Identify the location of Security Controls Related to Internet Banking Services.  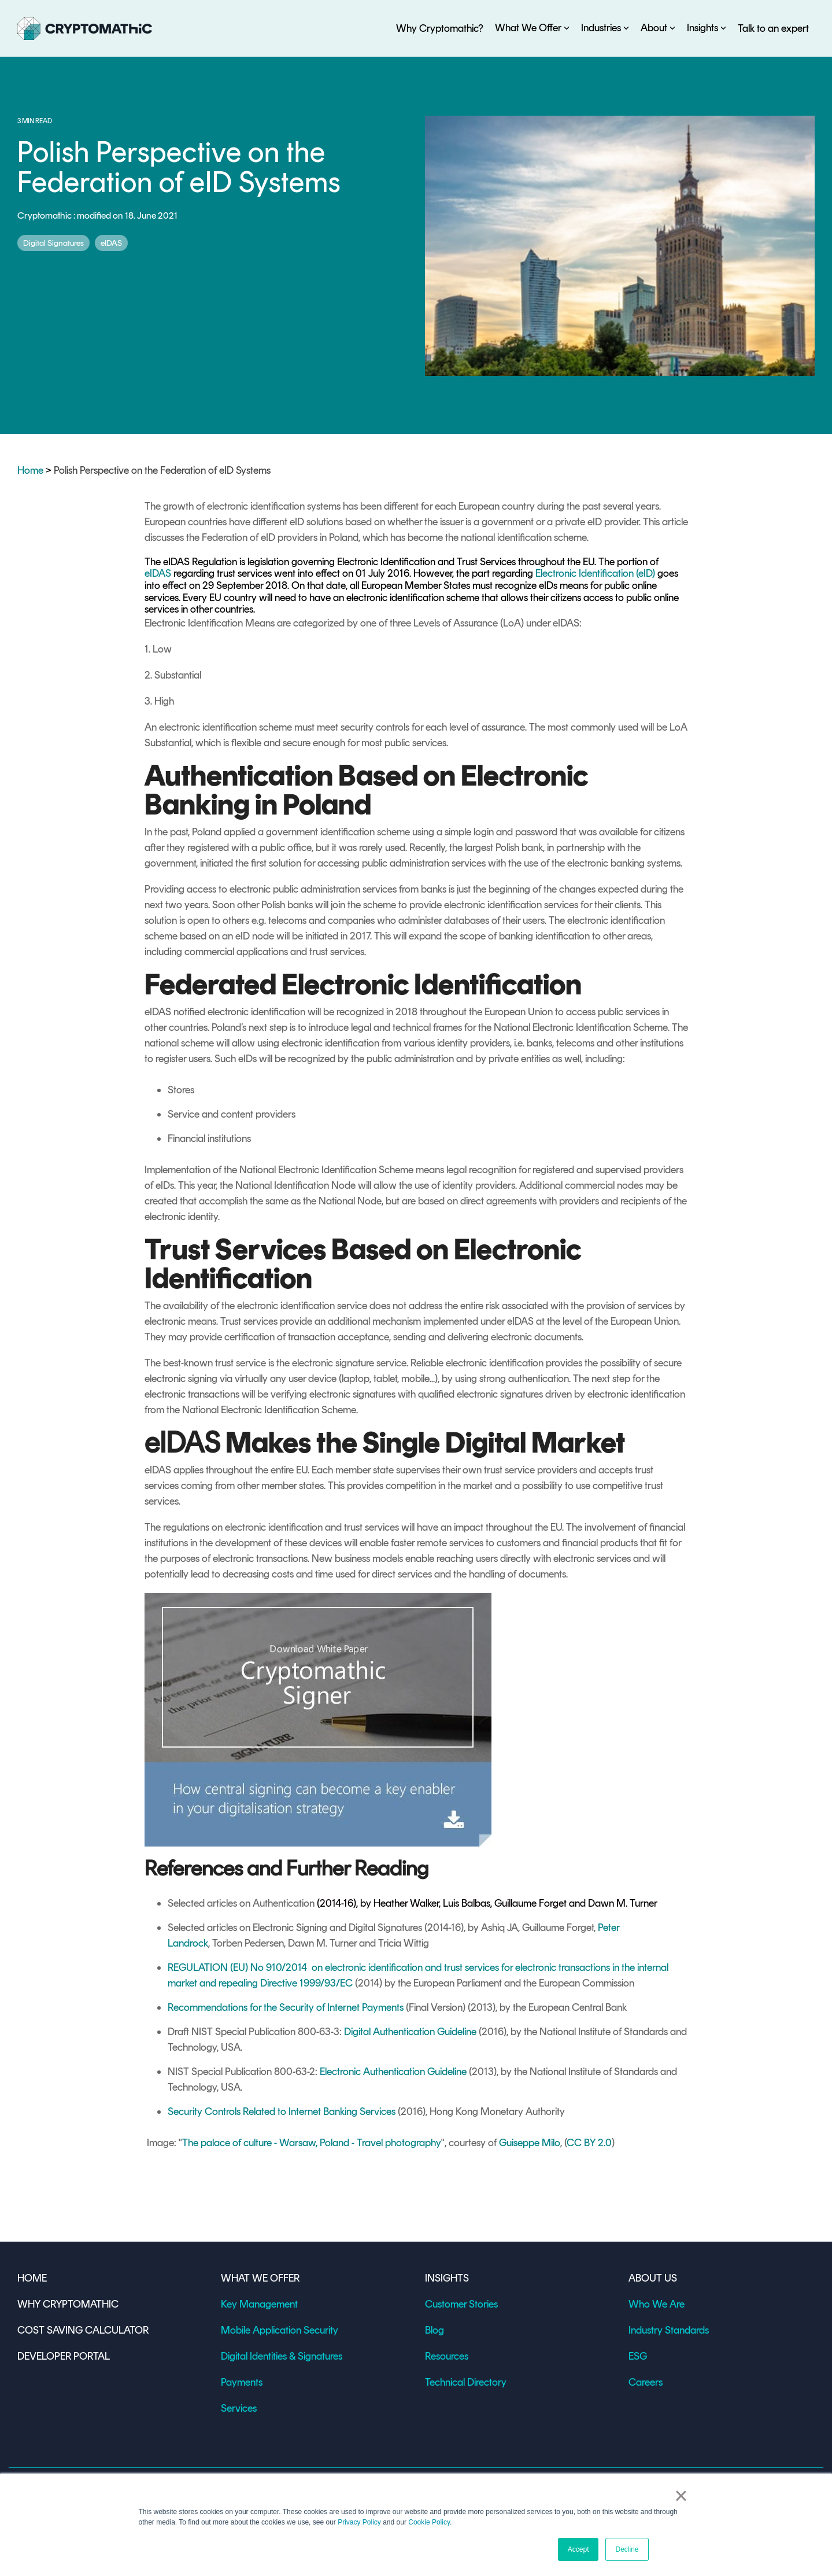
(281, 2111).